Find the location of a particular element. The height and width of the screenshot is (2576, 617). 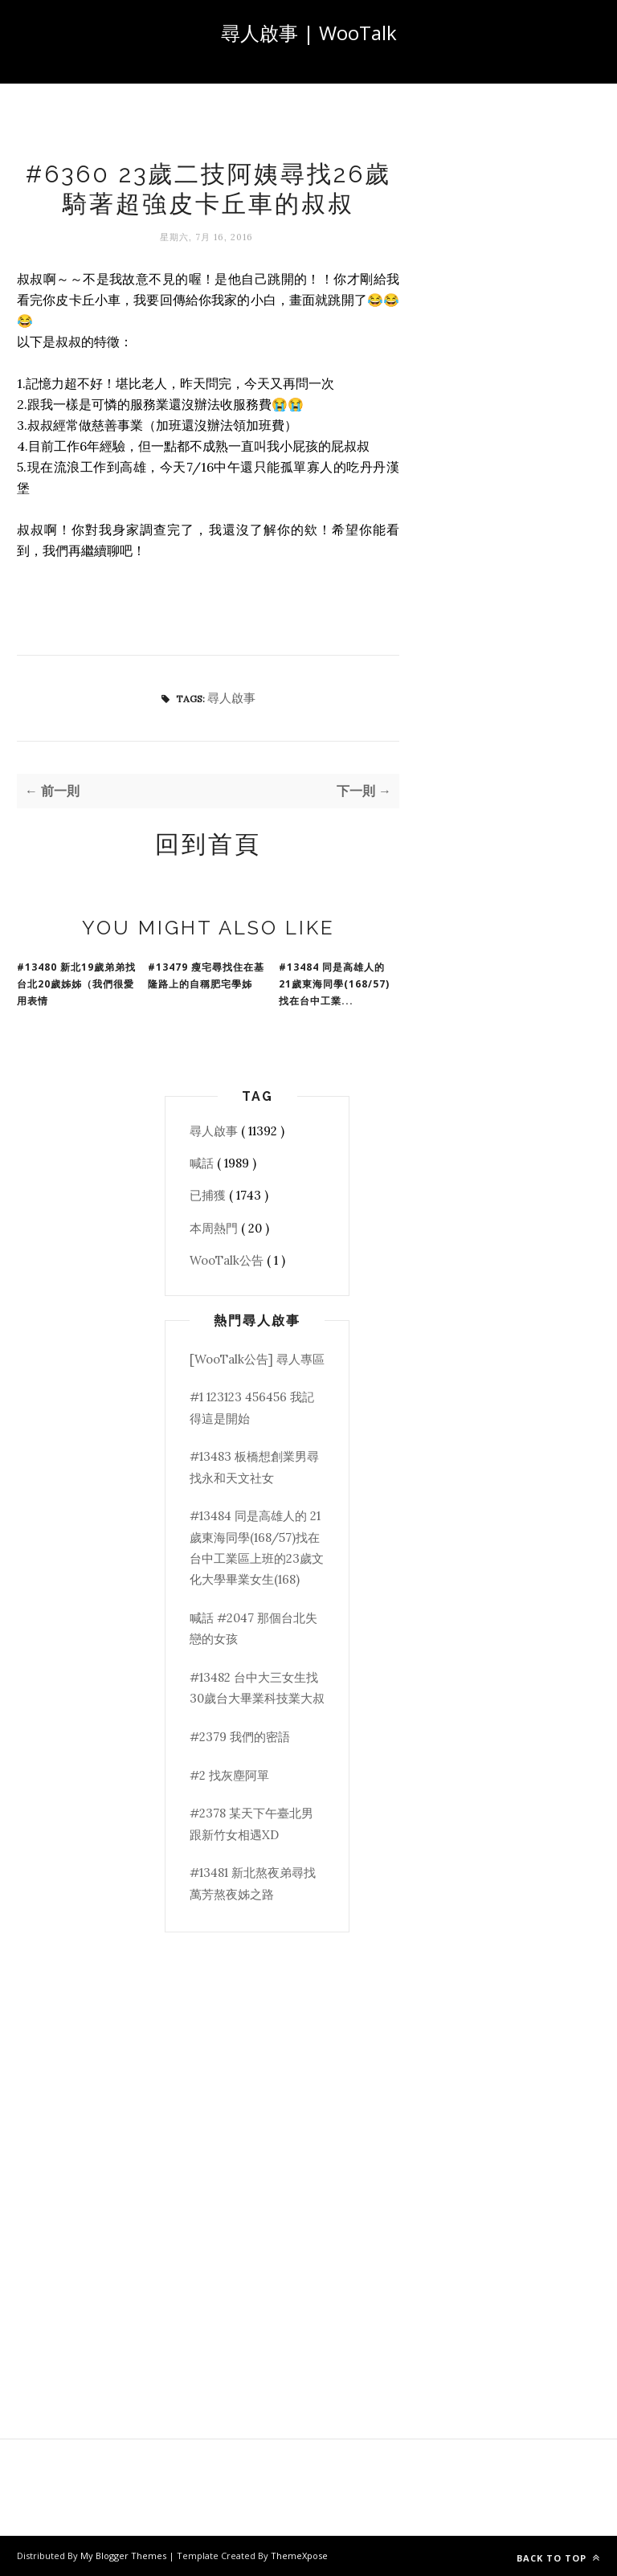

#13479 瘦宅尋找住在基隆路上的自稱肥宅學姊 is located at coordinates (206, 975).